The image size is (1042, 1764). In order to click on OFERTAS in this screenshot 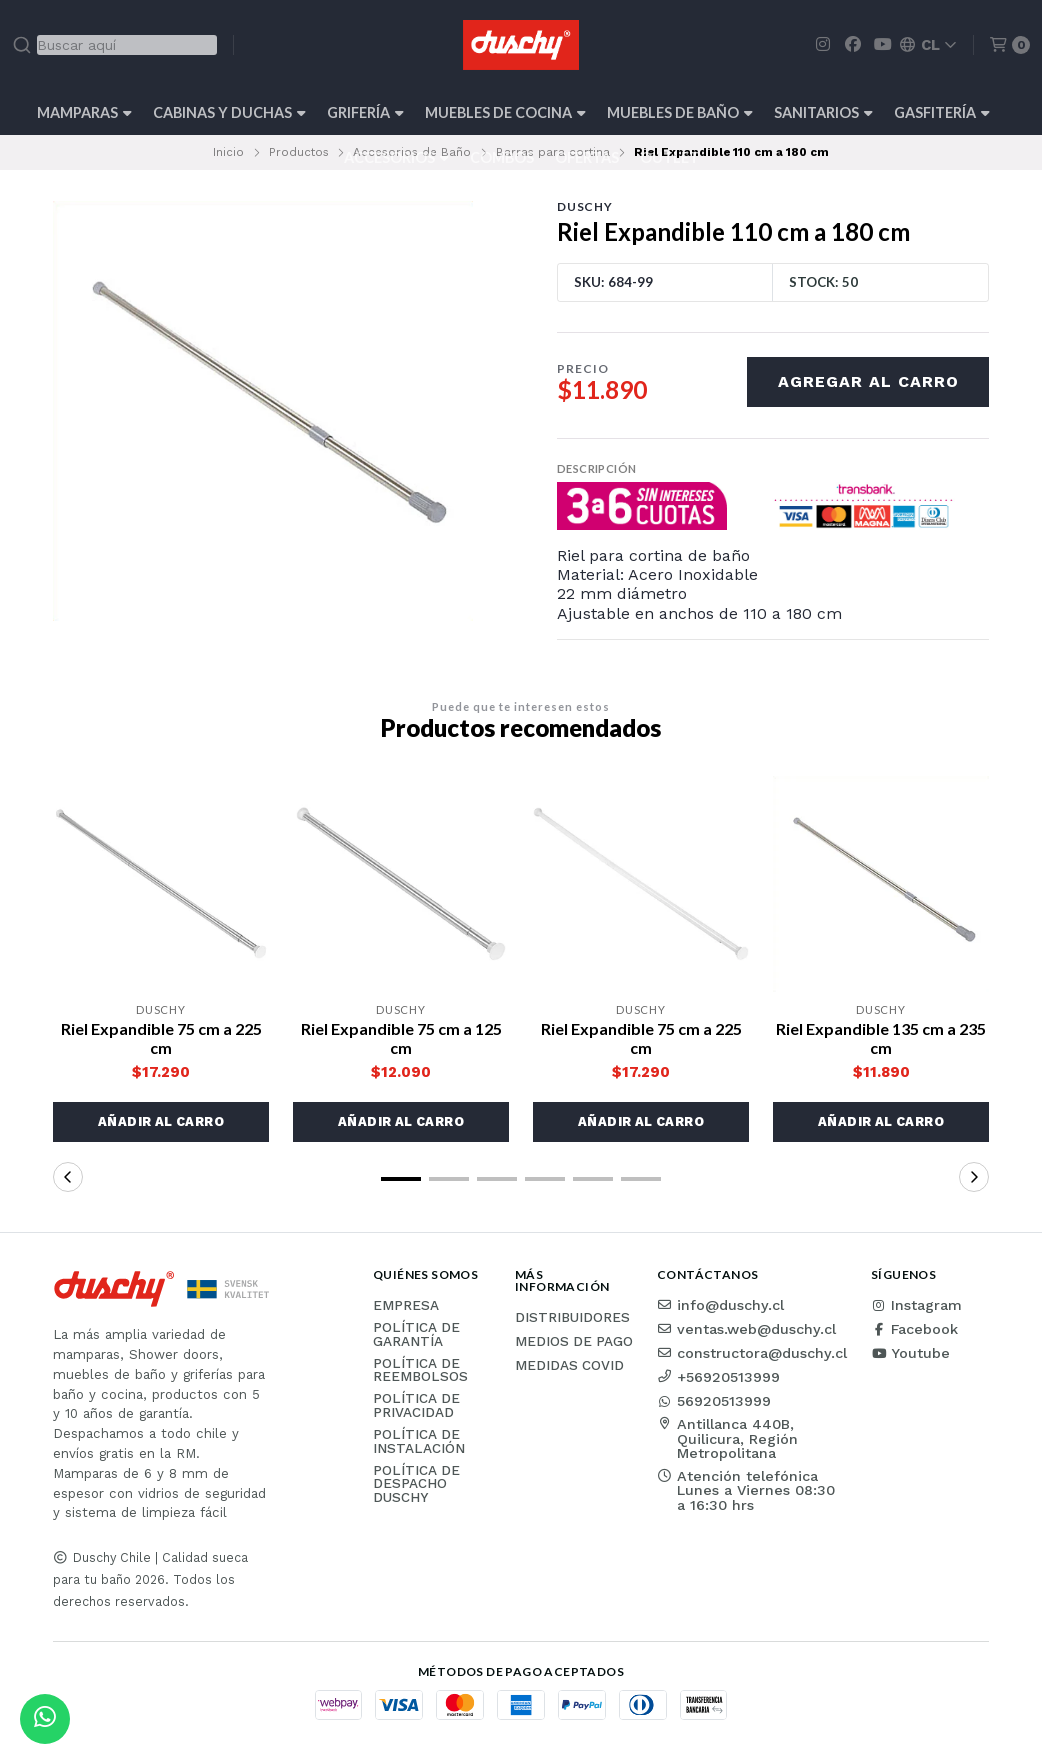, I will do `click(587, 157)`.